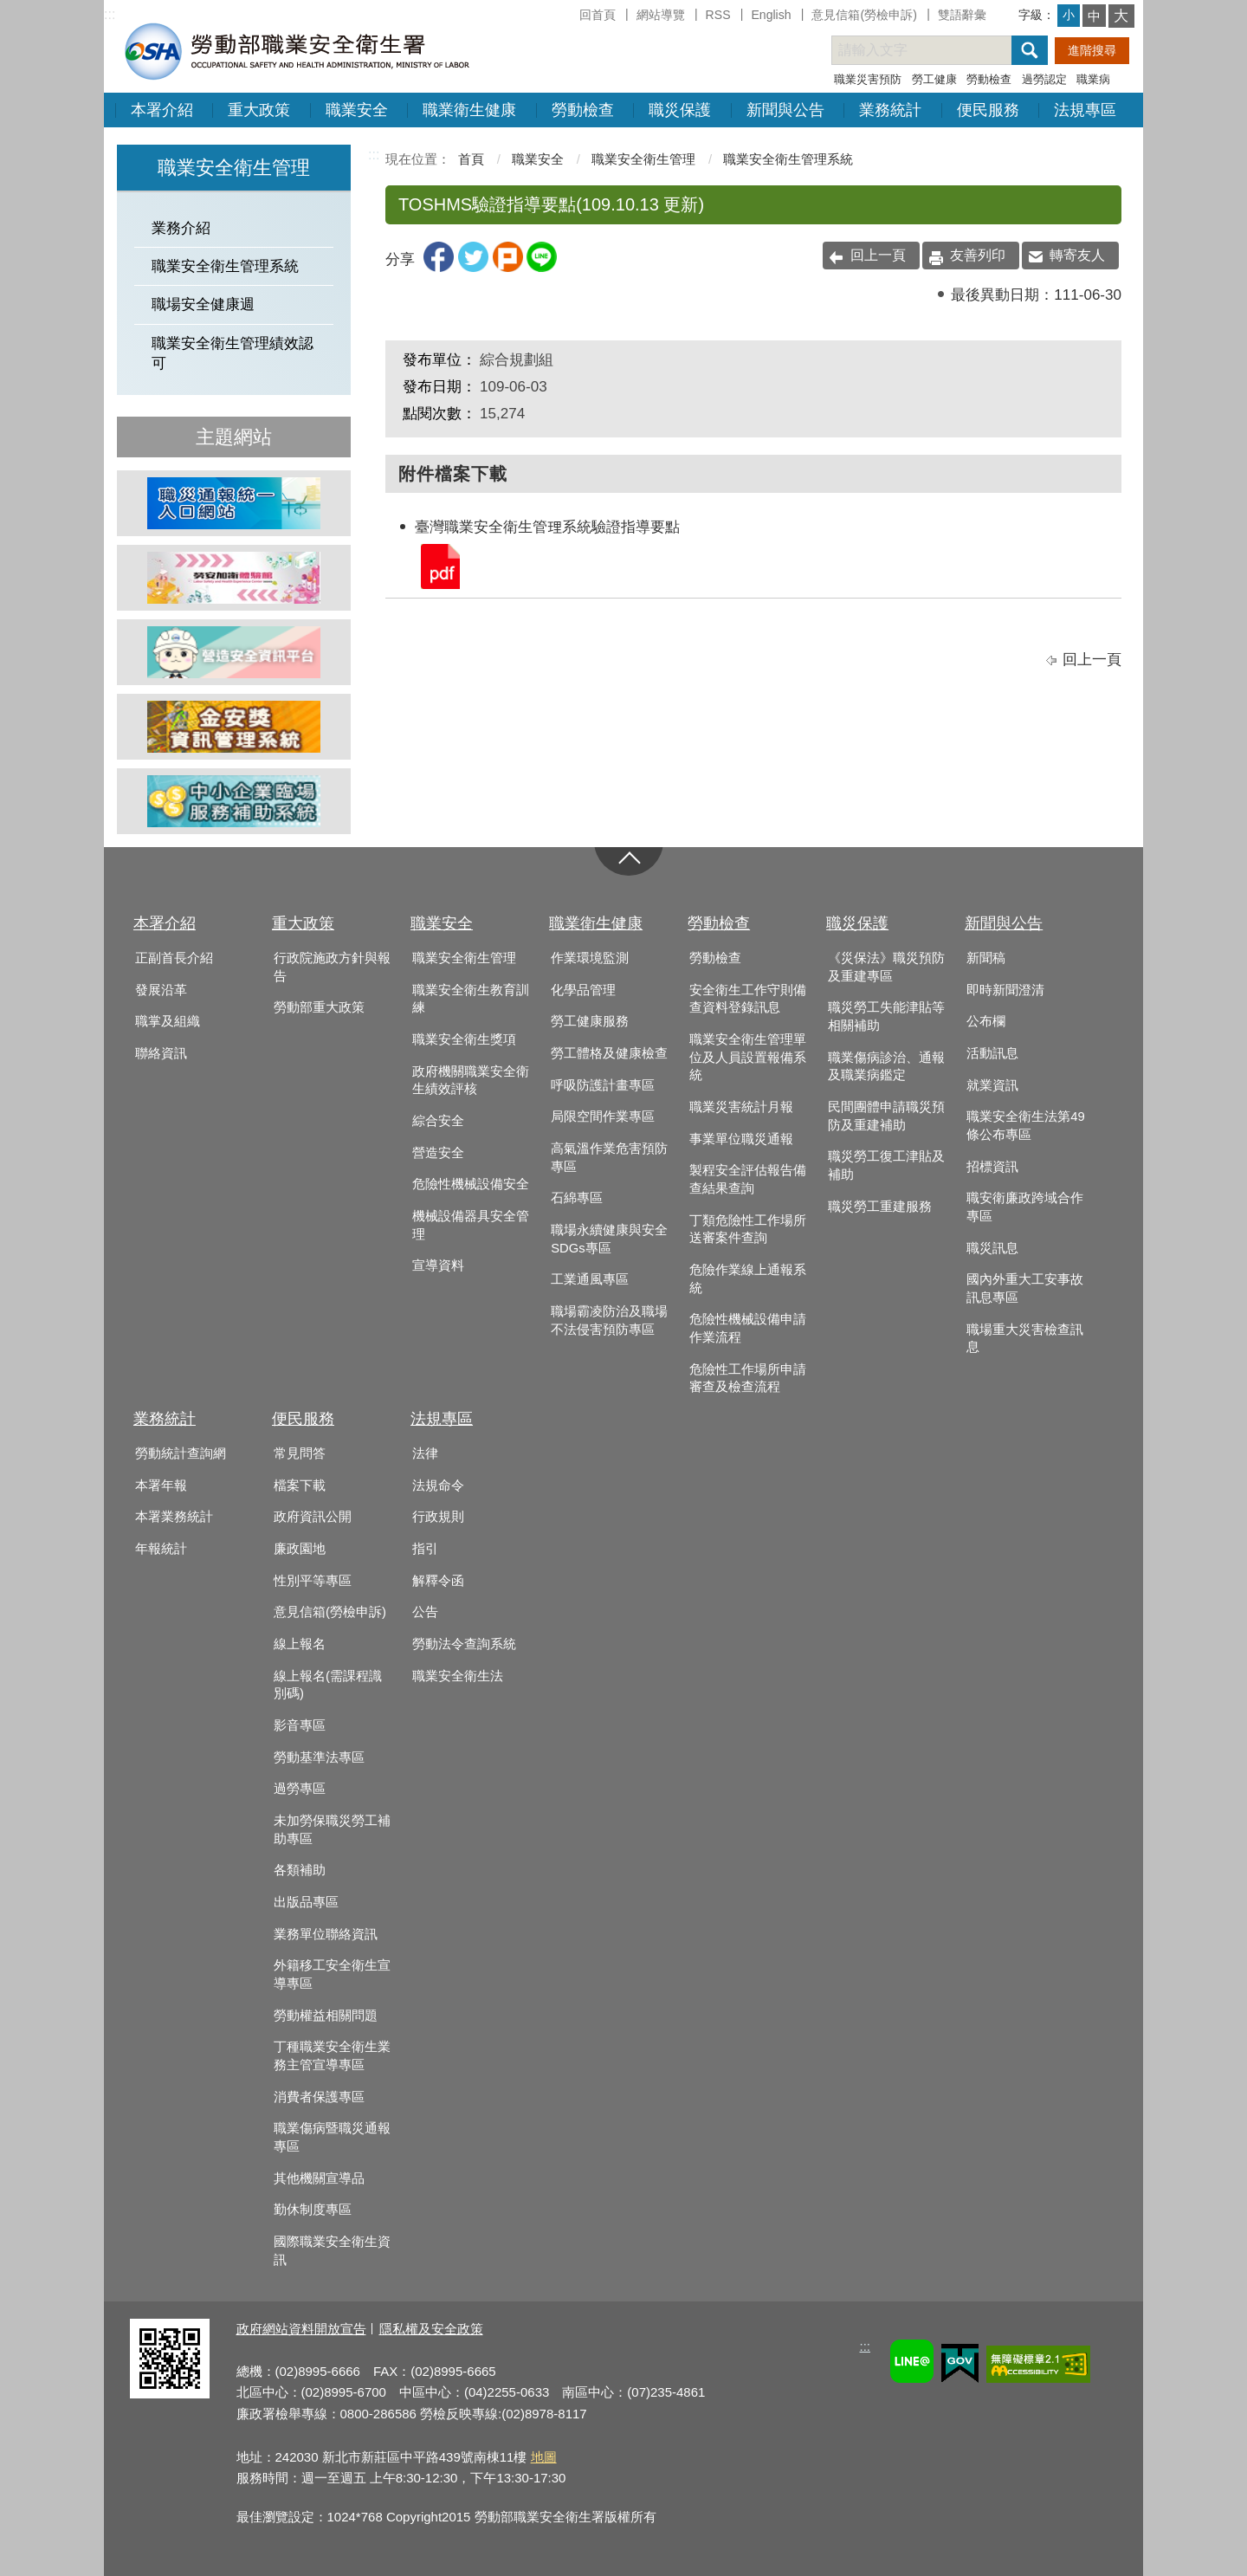 This screenshot has height=2576, width=1247. Describe the element at coordinates (469, 110) in the screenshot. I see `職業衛生健康` at that location.